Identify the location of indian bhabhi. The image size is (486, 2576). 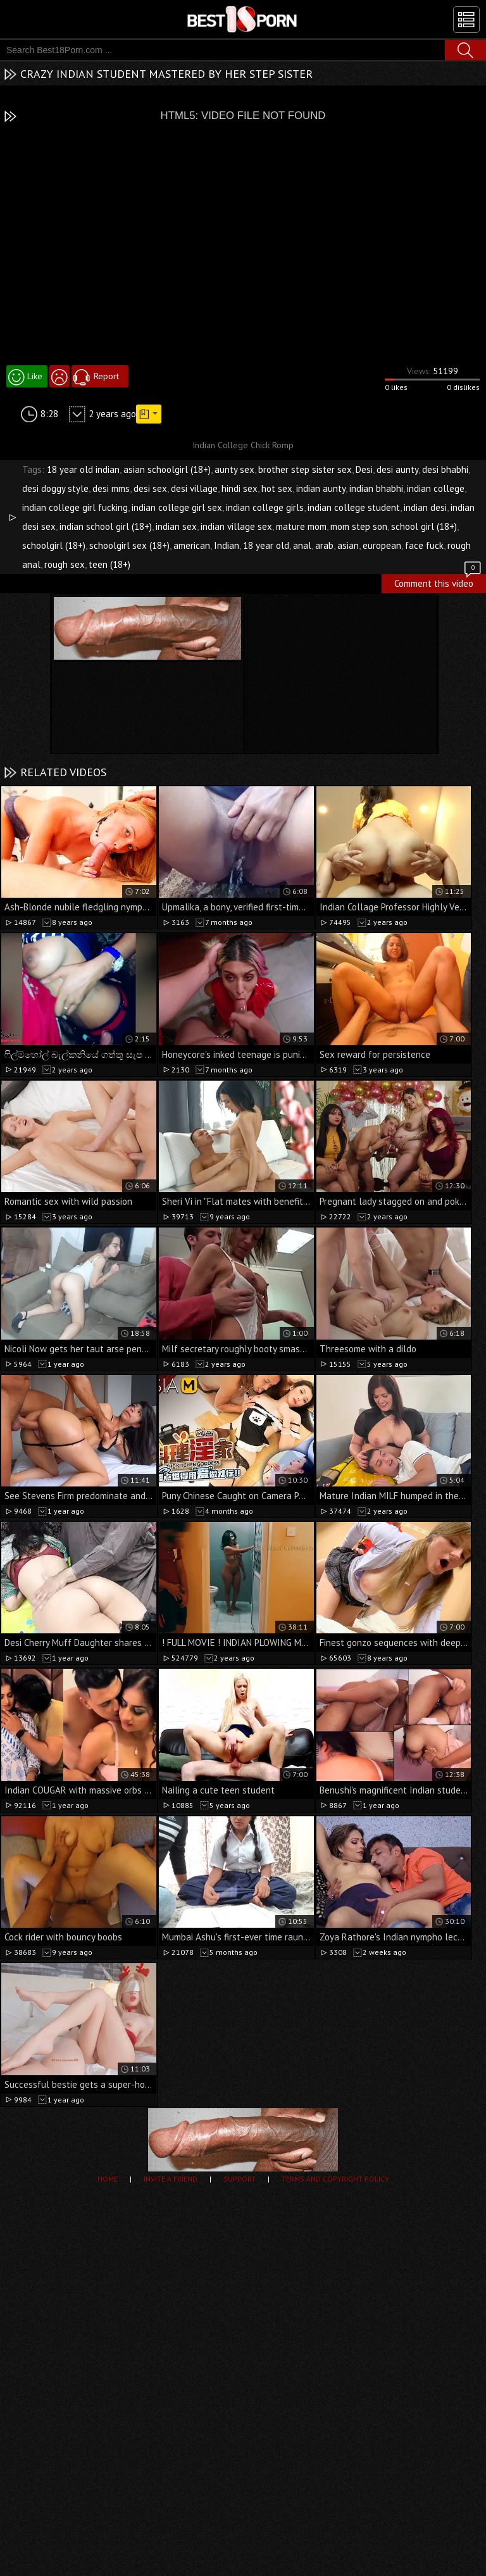
(376, 488).